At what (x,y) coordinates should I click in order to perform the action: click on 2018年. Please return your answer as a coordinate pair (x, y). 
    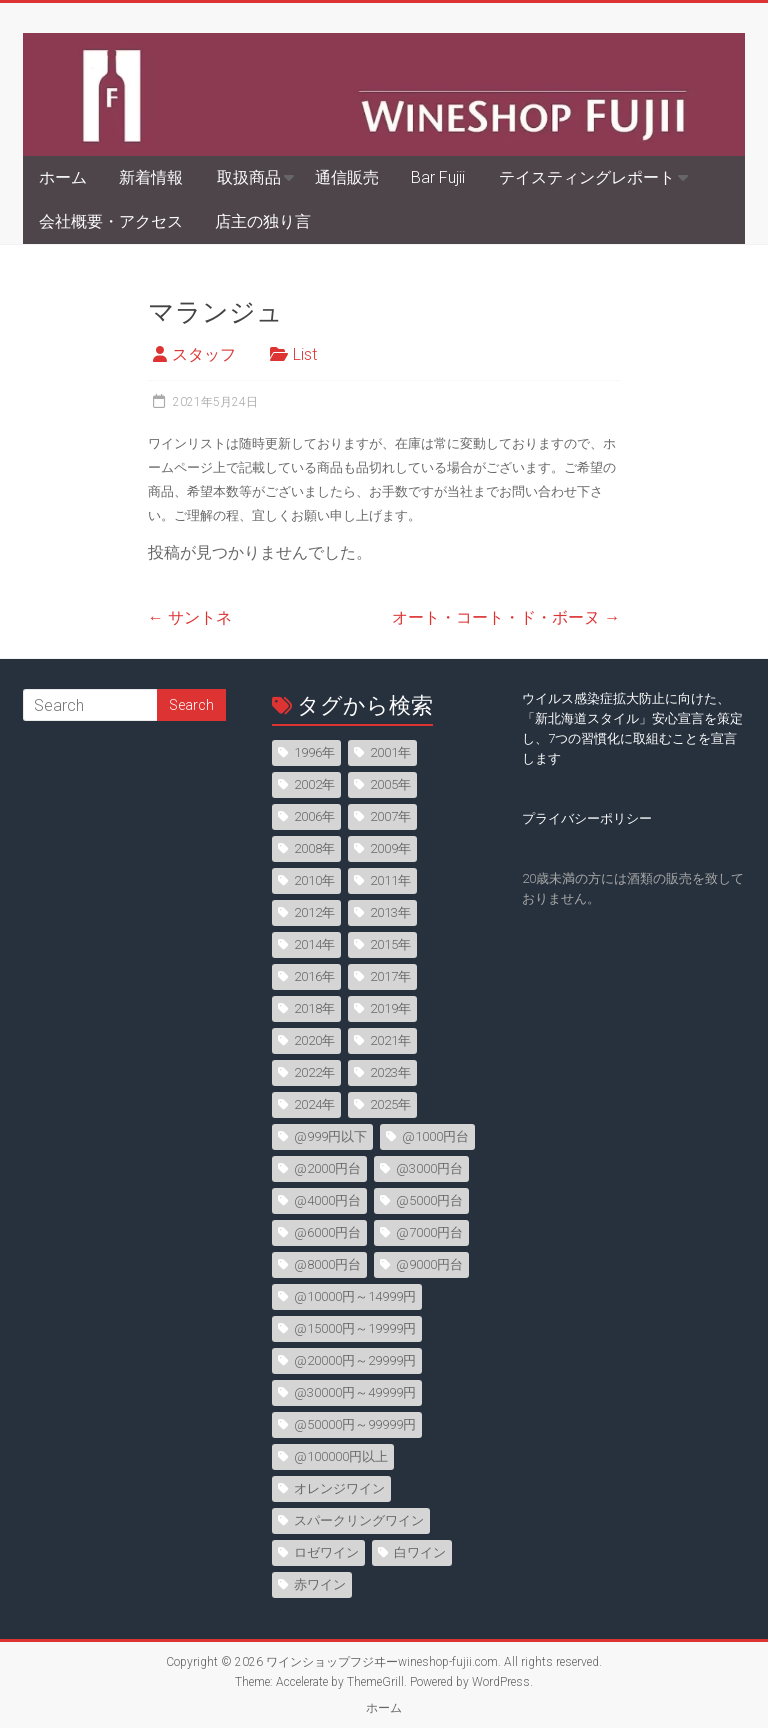
    Looking at the image, I should click on (314, 1008).